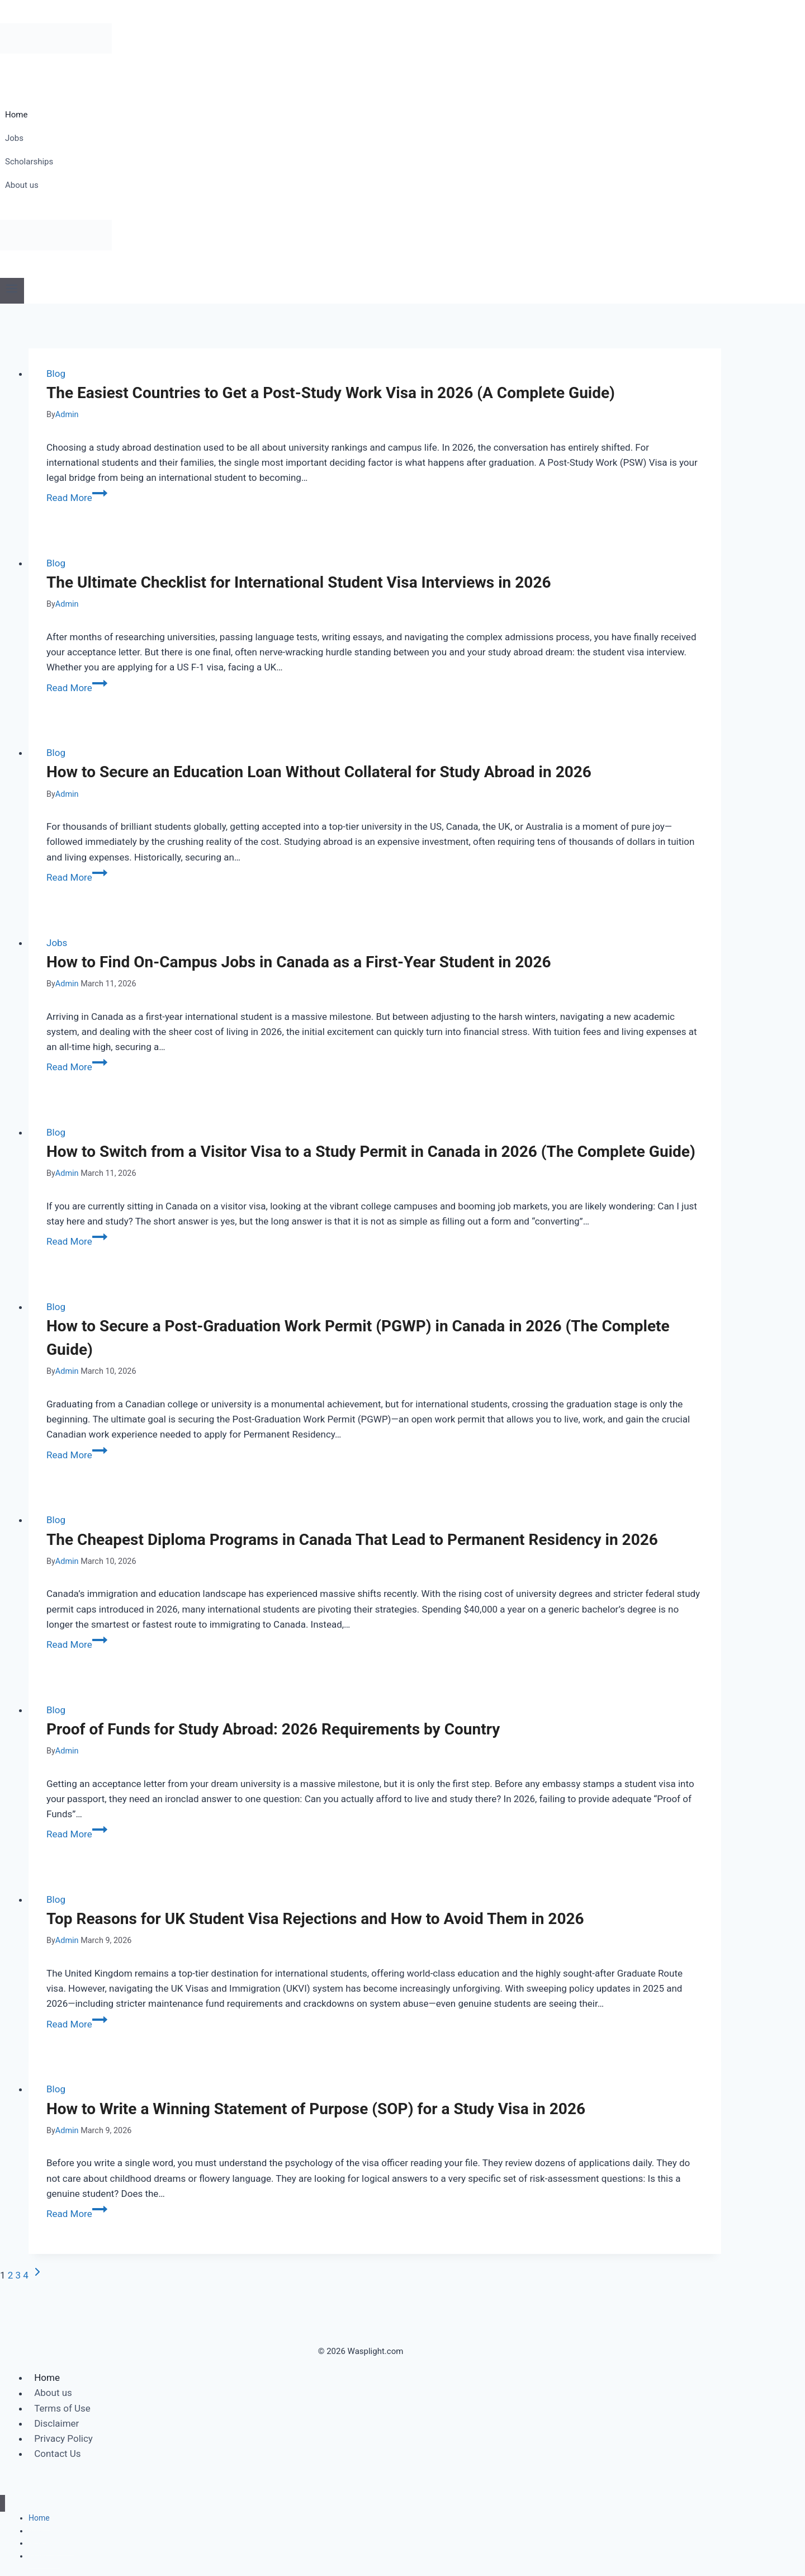 The image size is (805, 2576). I want to click on Privacy Policy, so click(63, 2438).